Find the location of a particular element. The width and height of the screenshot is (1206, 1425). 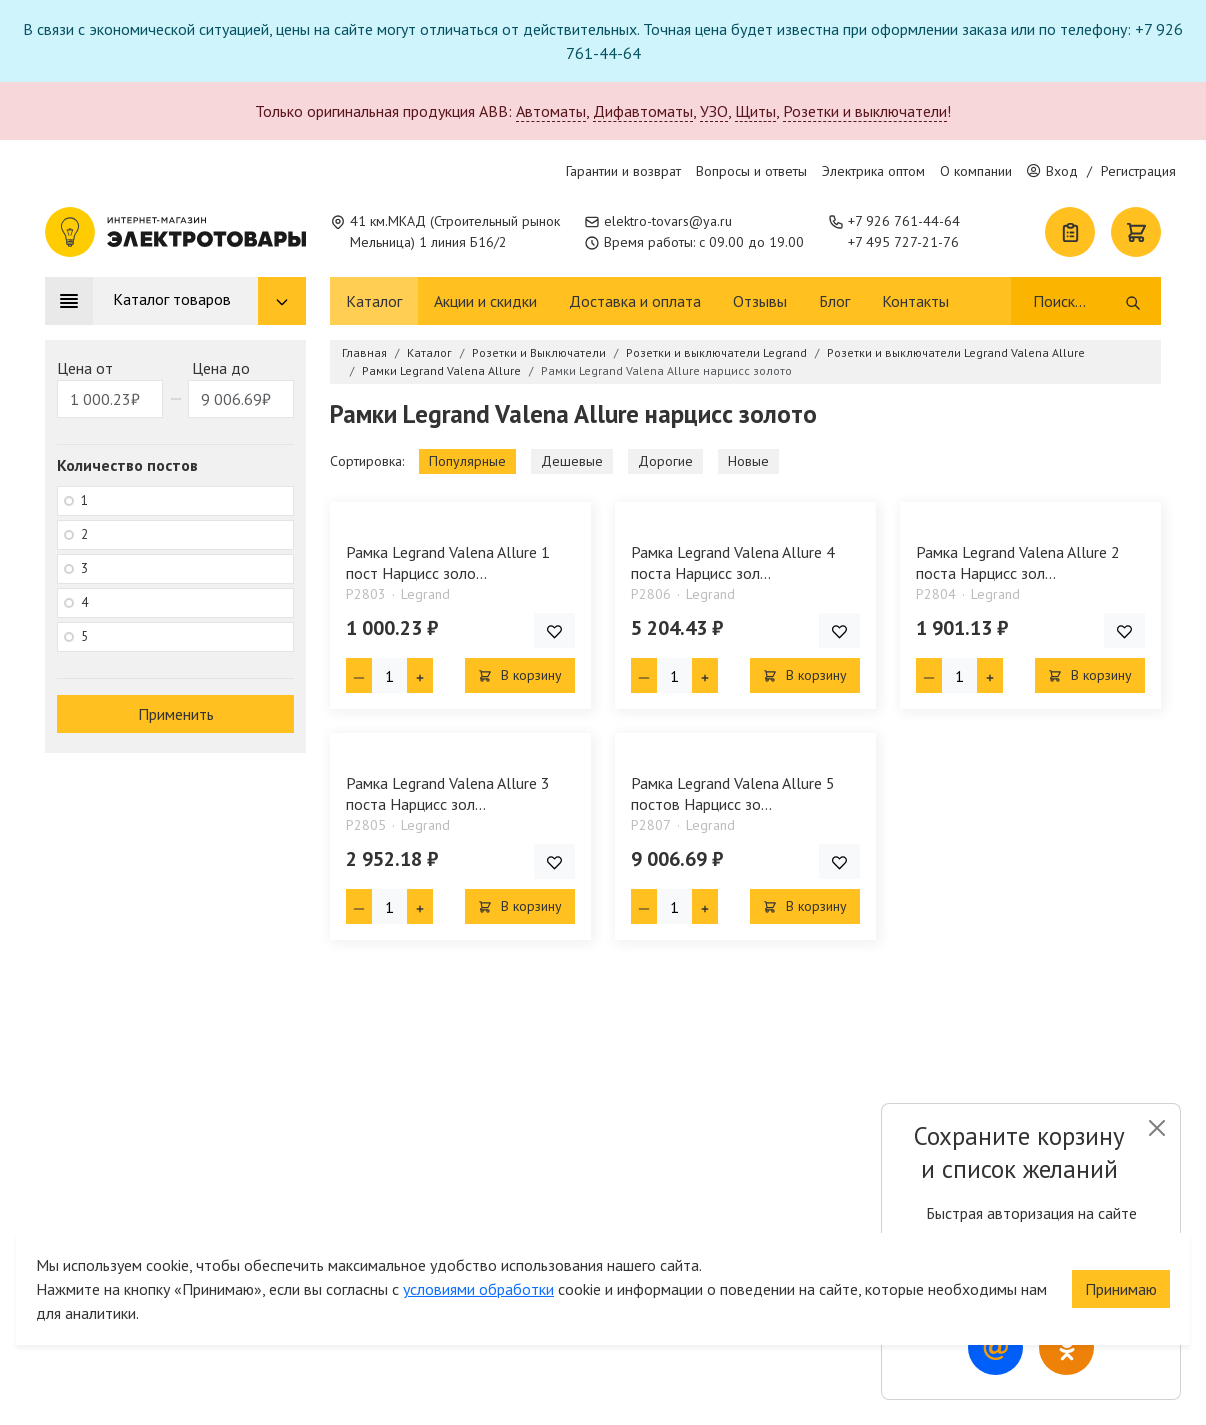

В корзину is located at coordinates (520, 675).